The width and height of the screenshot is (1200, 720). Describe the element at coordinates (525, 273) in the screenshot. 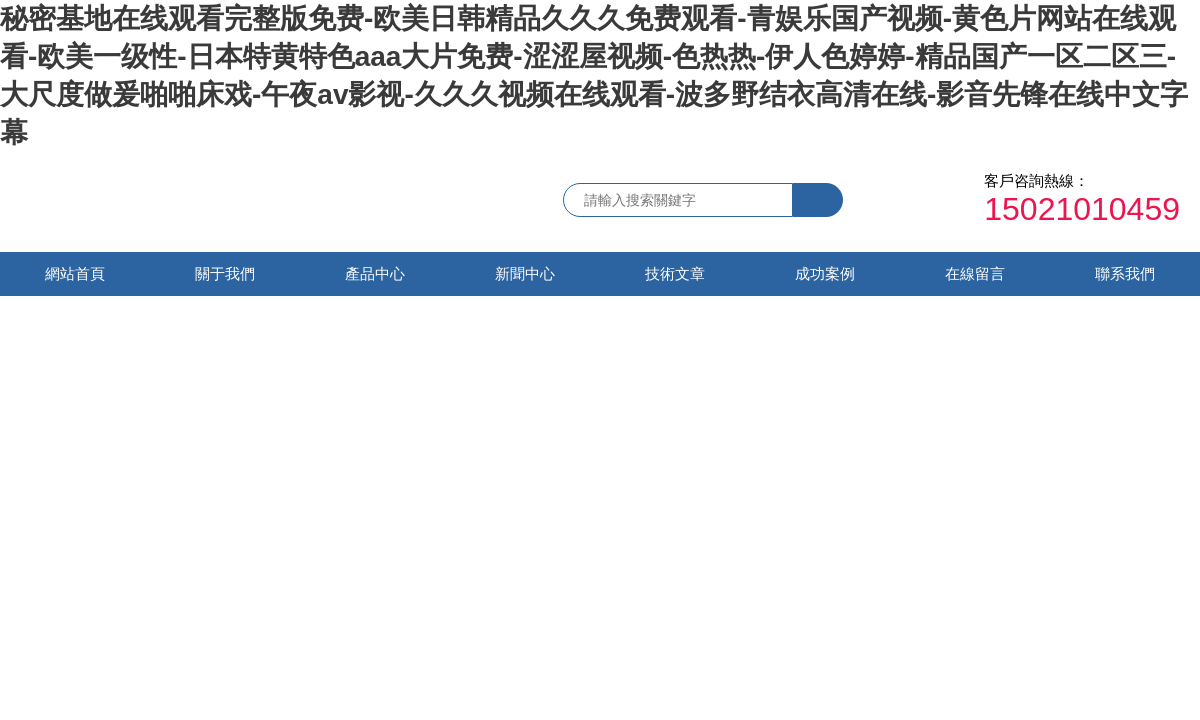

I see `新聞中心` at that location.